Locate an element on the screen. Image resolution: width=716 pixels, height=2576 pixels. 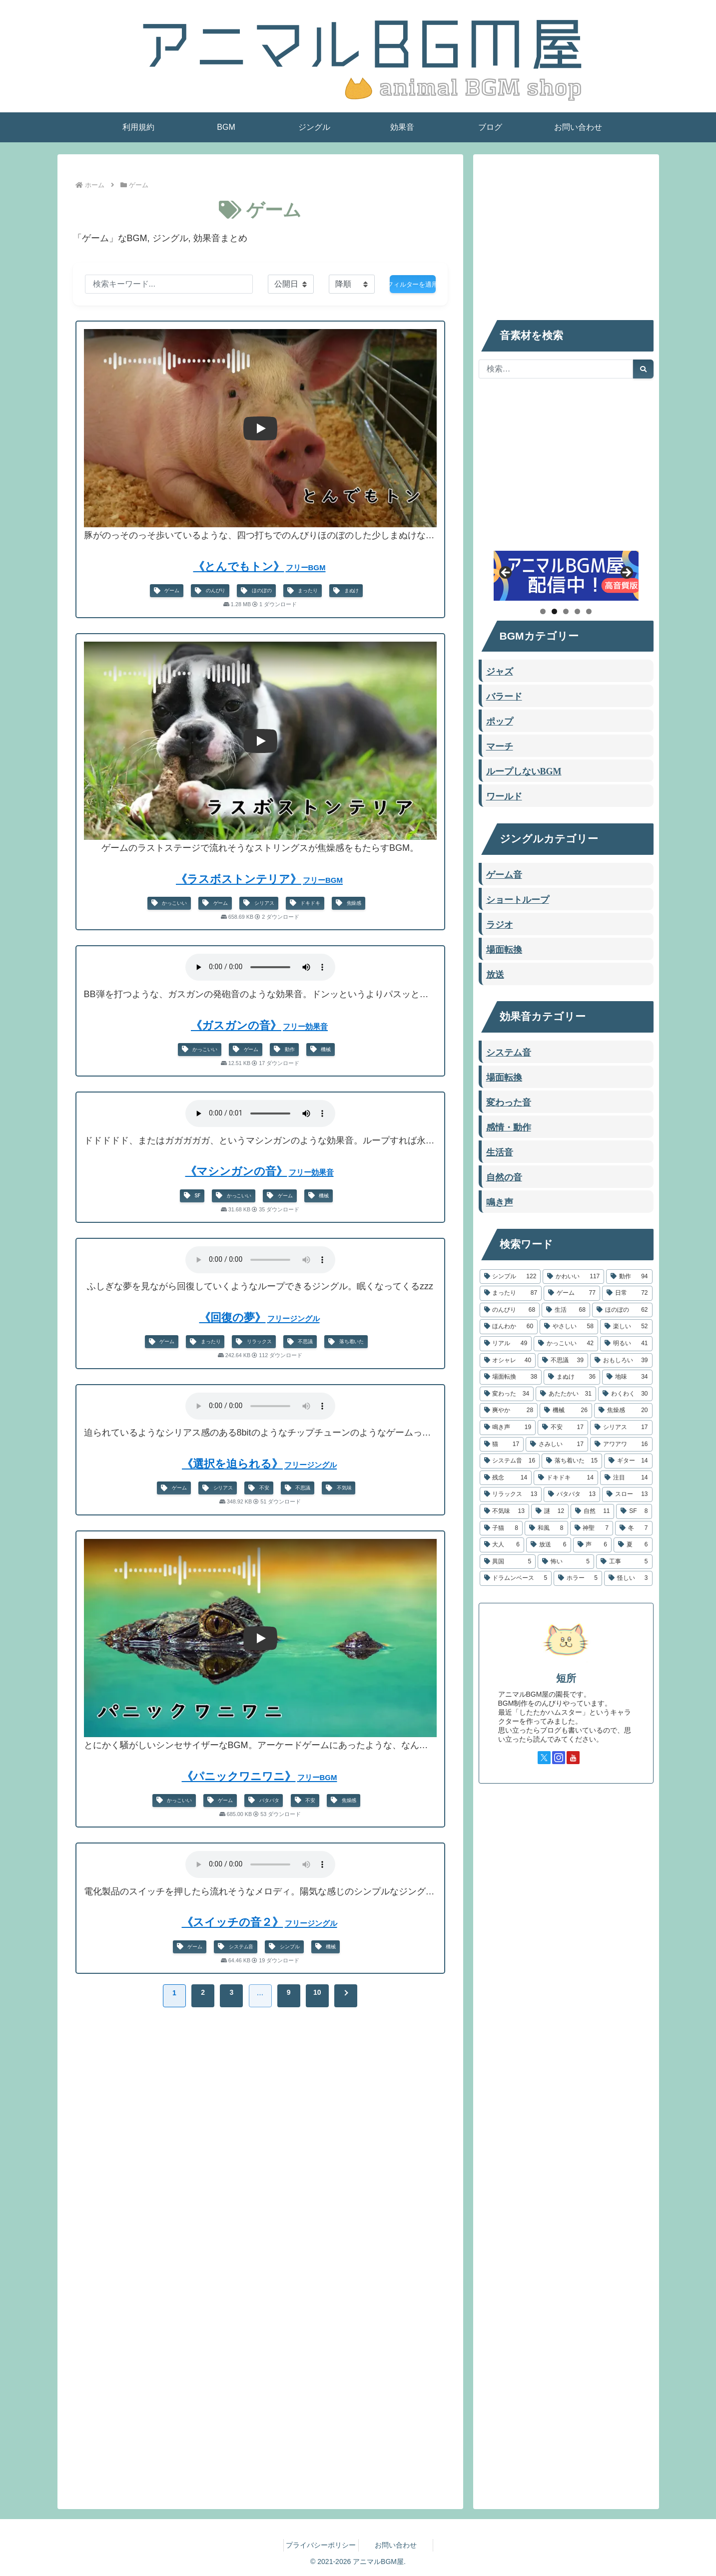
ゲーム is located at coordinates (166, 591).